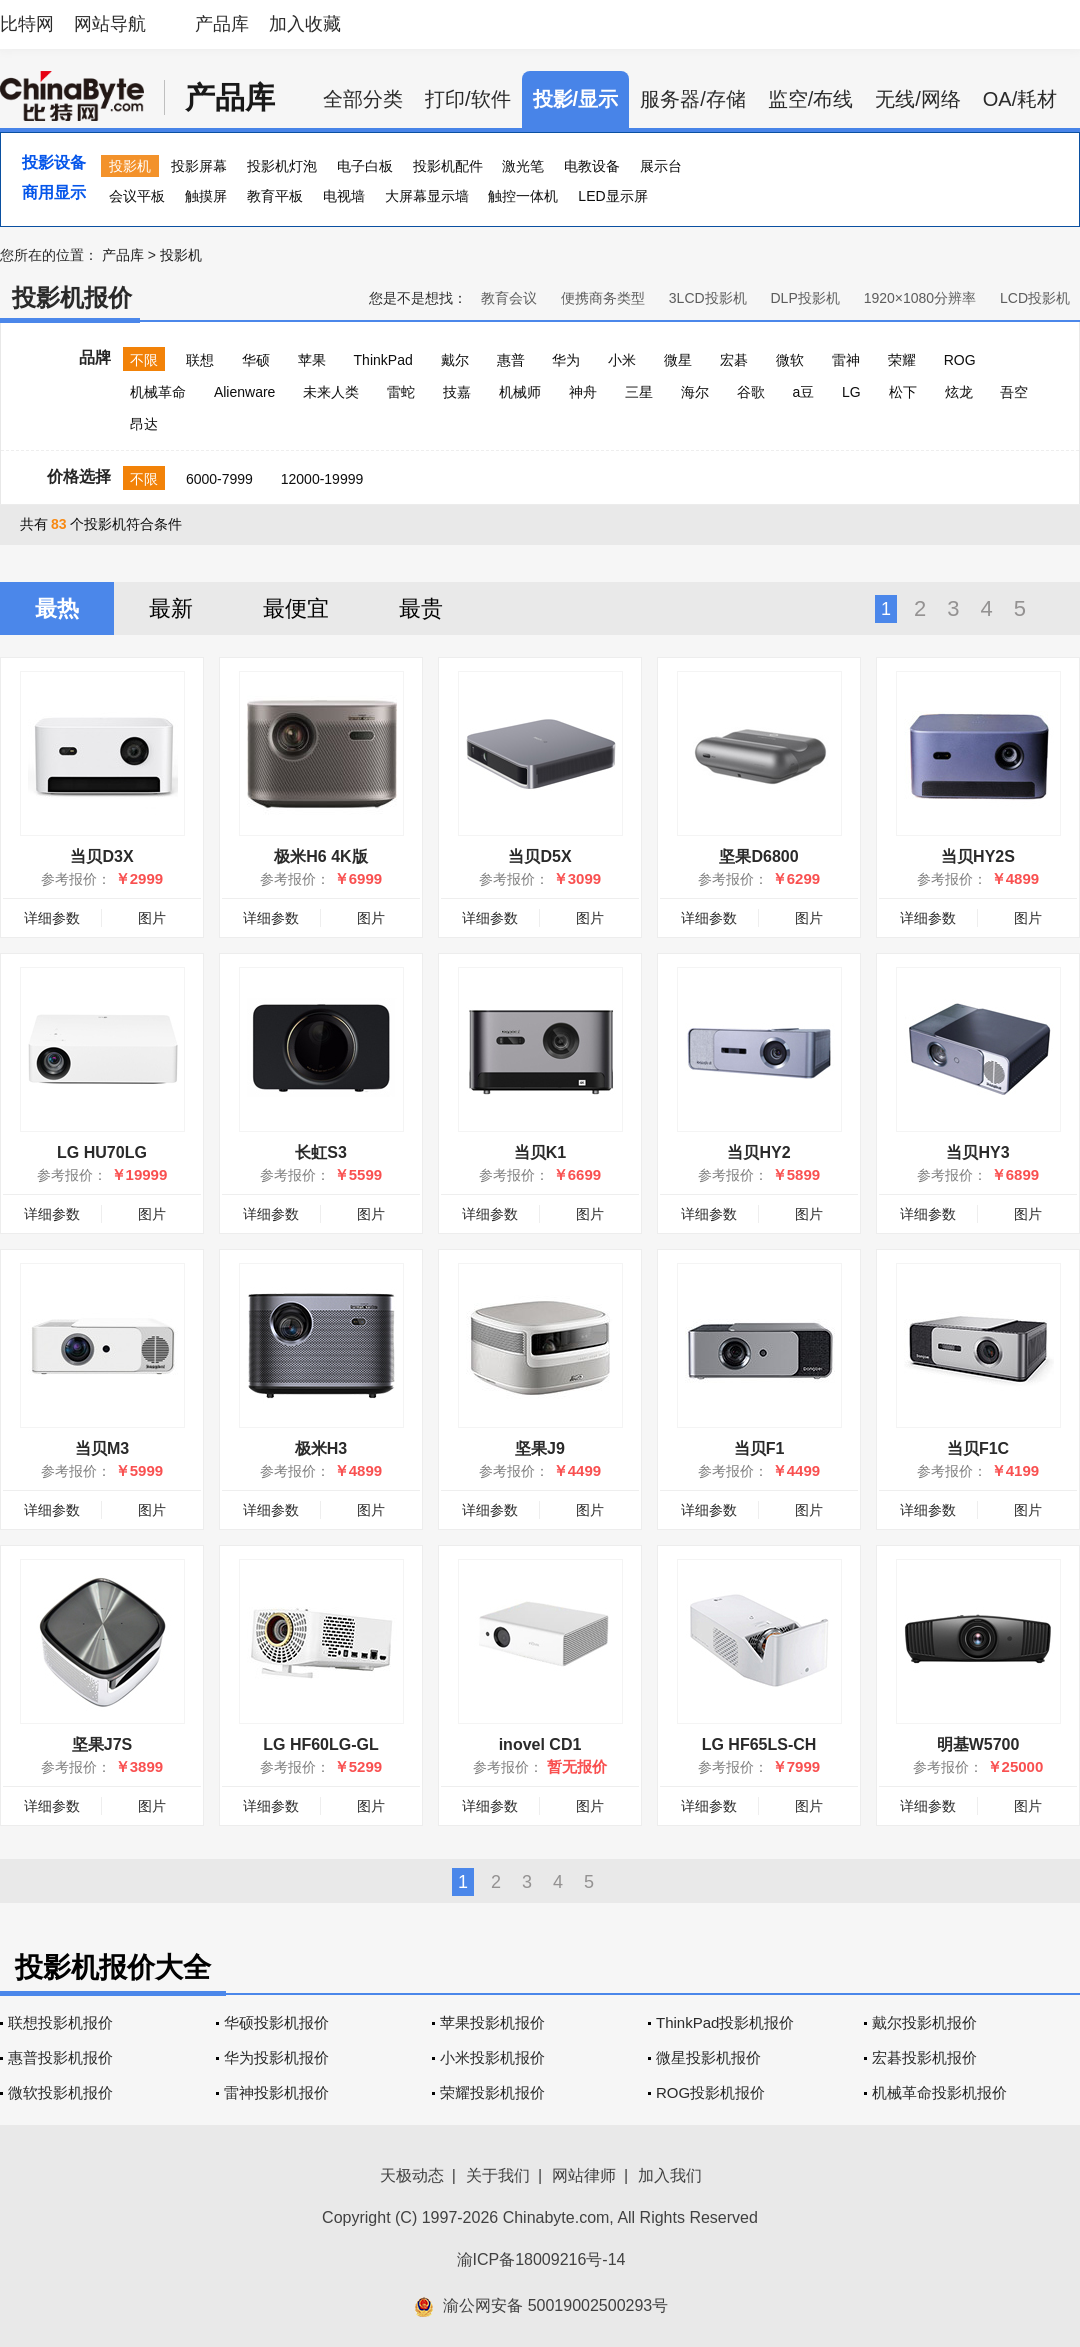 Image resolution: width=1080 pixels, height=2347 pixels. Describe the element at coordinates (639, 392) in the screenshot. I see `三星` at that location.